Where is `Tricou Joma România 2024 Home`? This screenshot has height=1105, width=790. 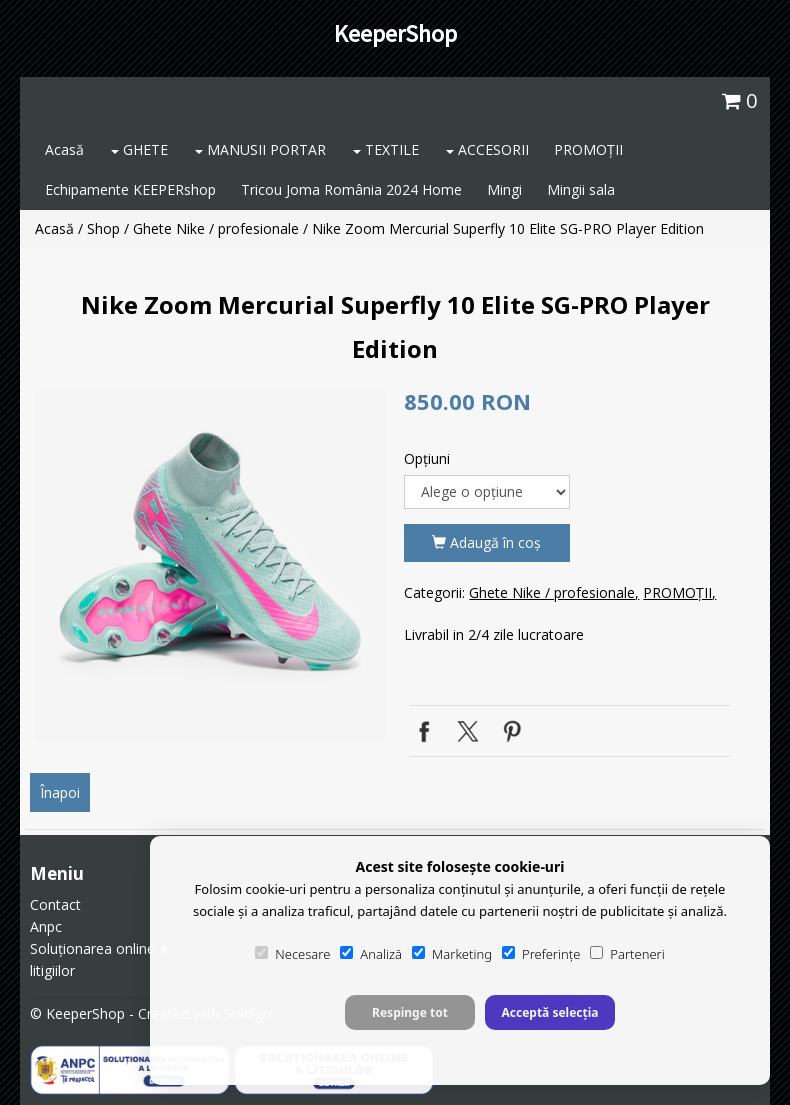 Tricou Joma România 2024 Home is located at coordinates (351, 189).